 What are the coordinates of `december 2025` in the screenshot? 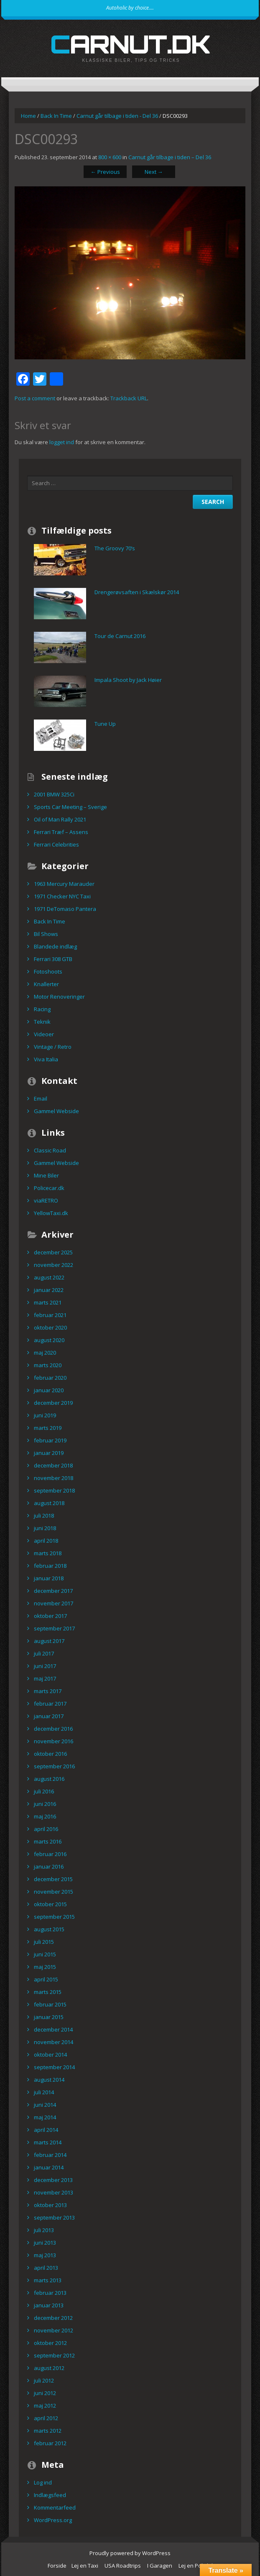 It's located at (53, 1252).